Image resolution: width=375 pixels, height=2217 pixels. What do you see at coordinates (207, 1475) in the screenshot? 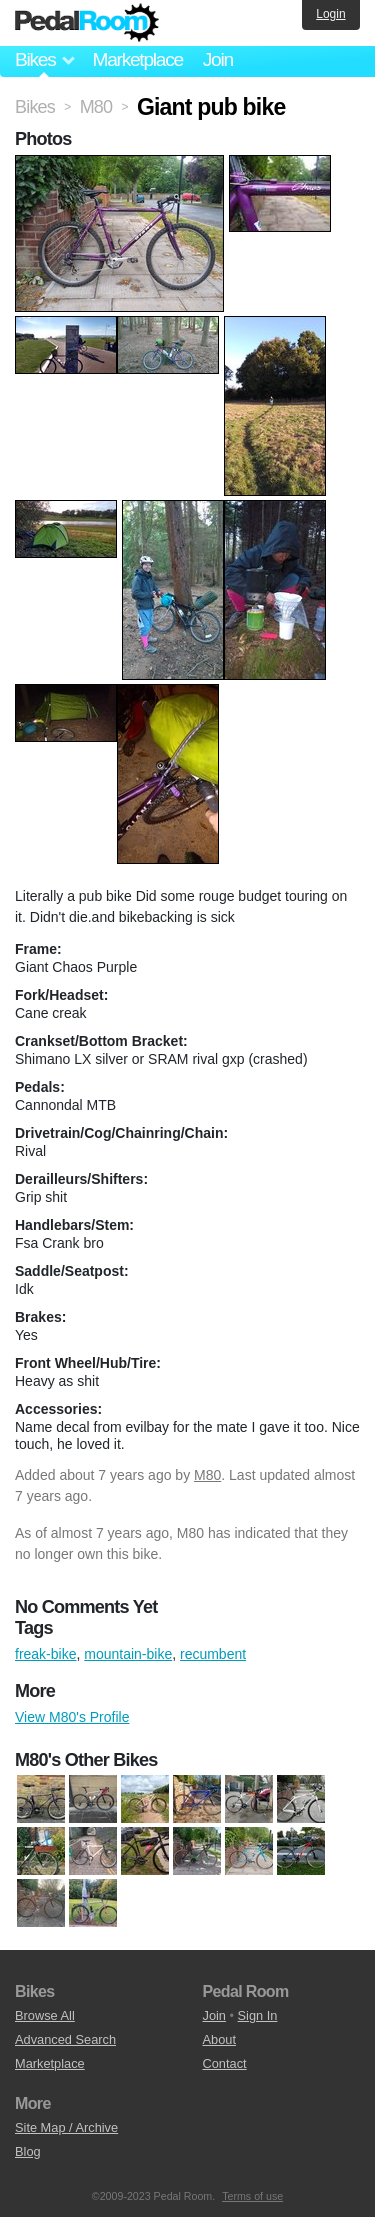
I see `M80` at bounding box center [207, 1475].